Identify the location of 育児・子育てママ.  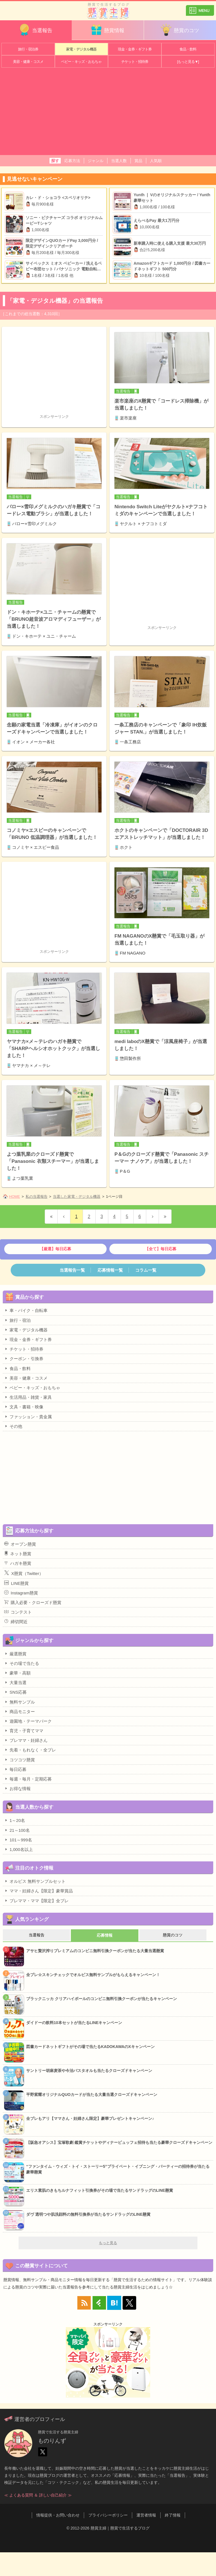
(23, 1730).